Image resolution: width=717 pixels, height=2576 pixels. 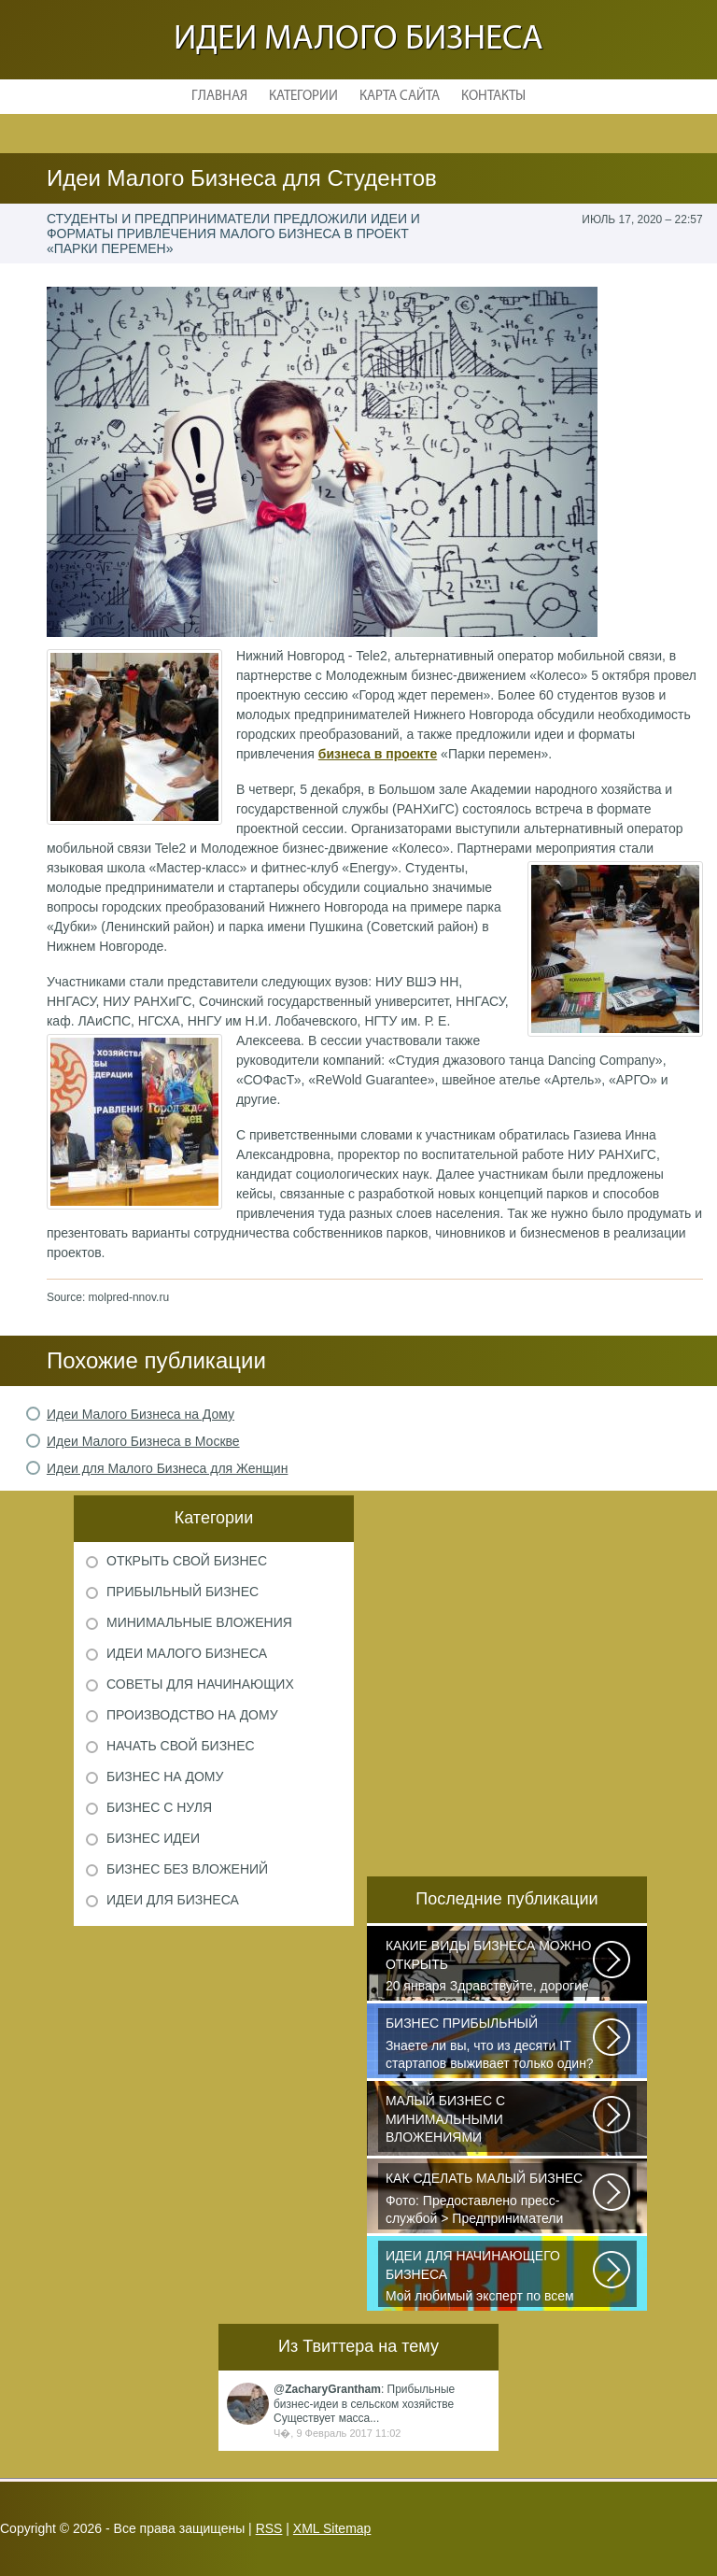 What do you see at coordinates (399, 97) in the screenshot?
I see `Карта сайта` at bounding box center [399, 97].